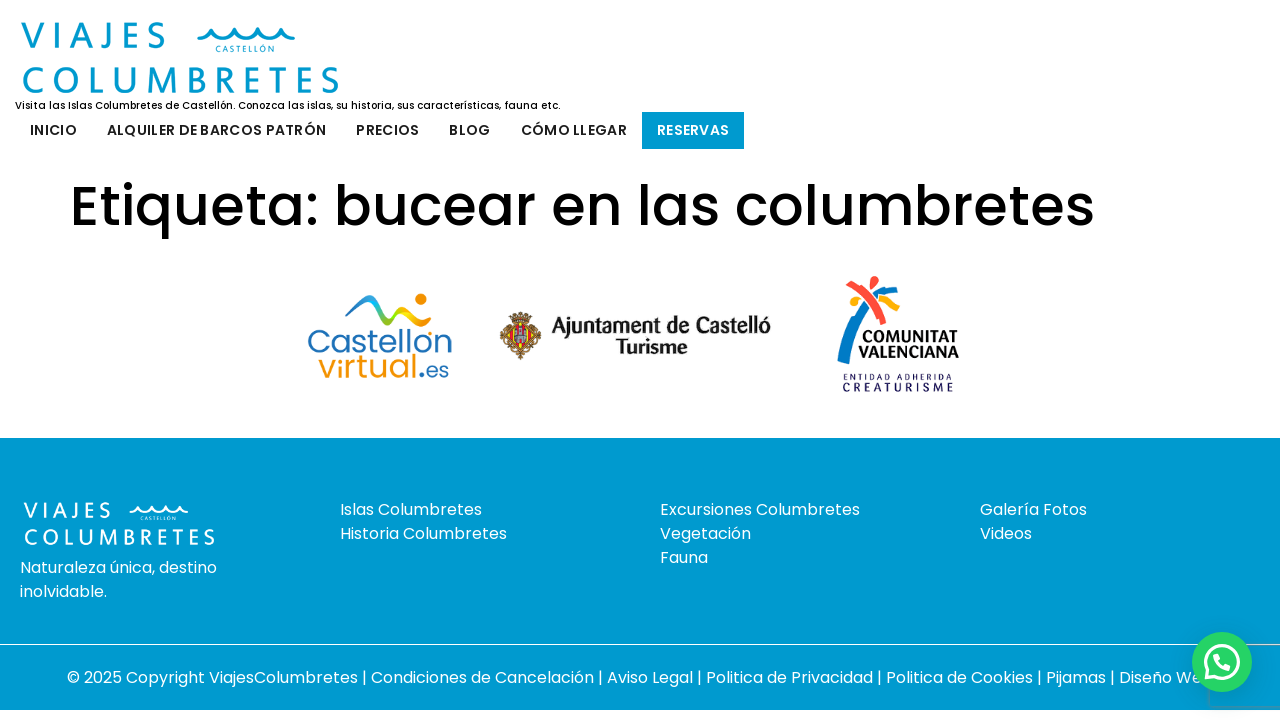 Image resolution: width=1280 pixels, height=720 pixels. I want to click on Cómo llegar, so click(574, 130).